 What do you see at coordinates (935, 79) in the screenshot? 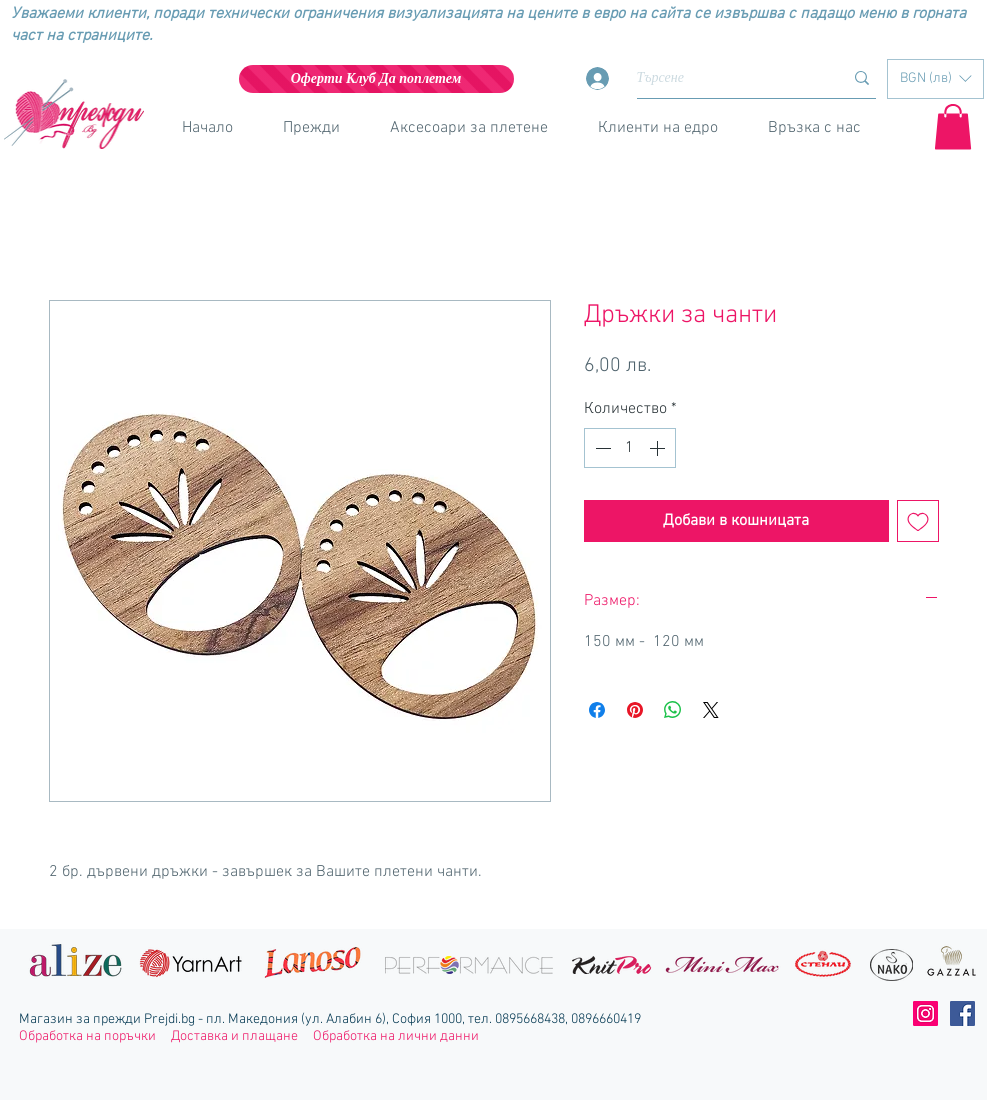
I see `[listbox]` at bounding box center [935, 79].